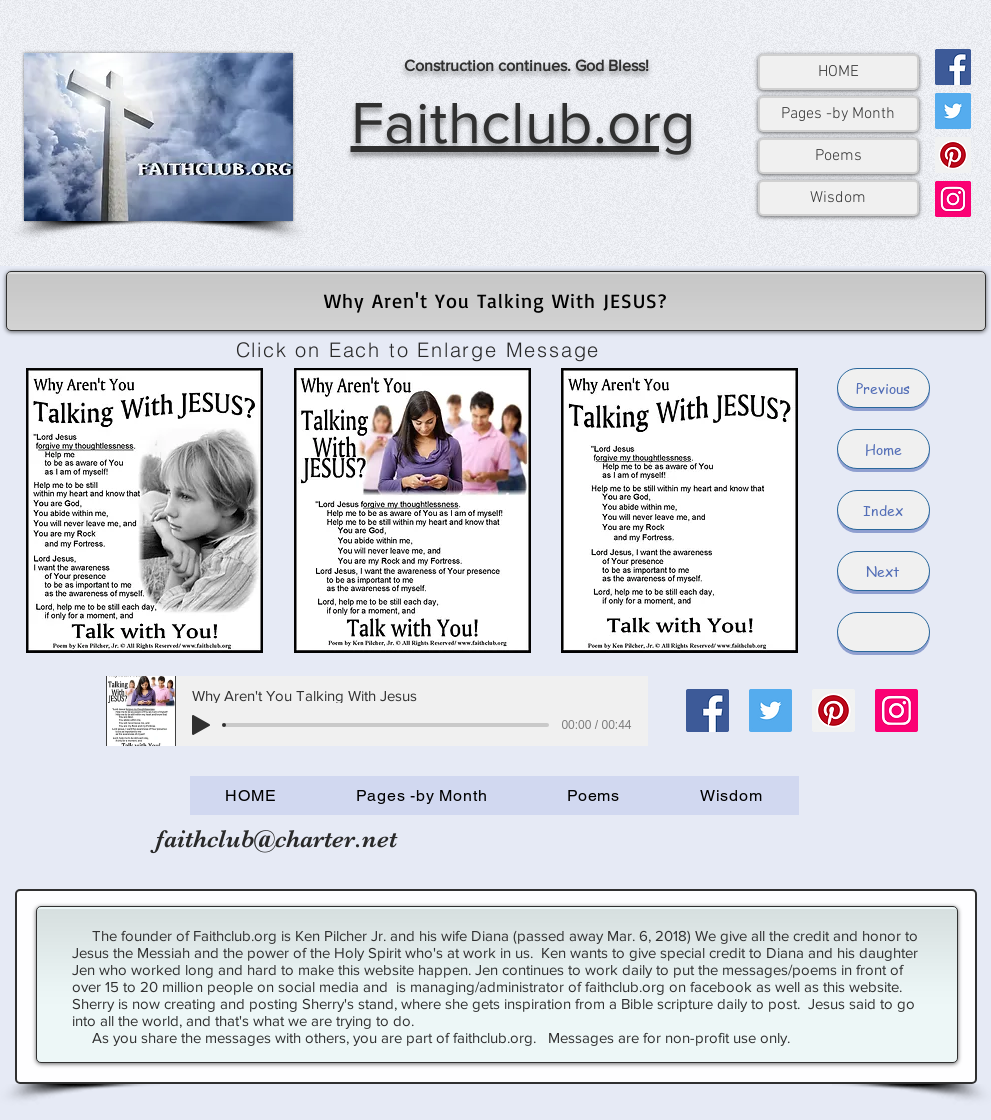 This screenshot has height=1120, width=991. Describe the element at coordinates (838, 156) in the screenshot. I see `Poems` at that location.